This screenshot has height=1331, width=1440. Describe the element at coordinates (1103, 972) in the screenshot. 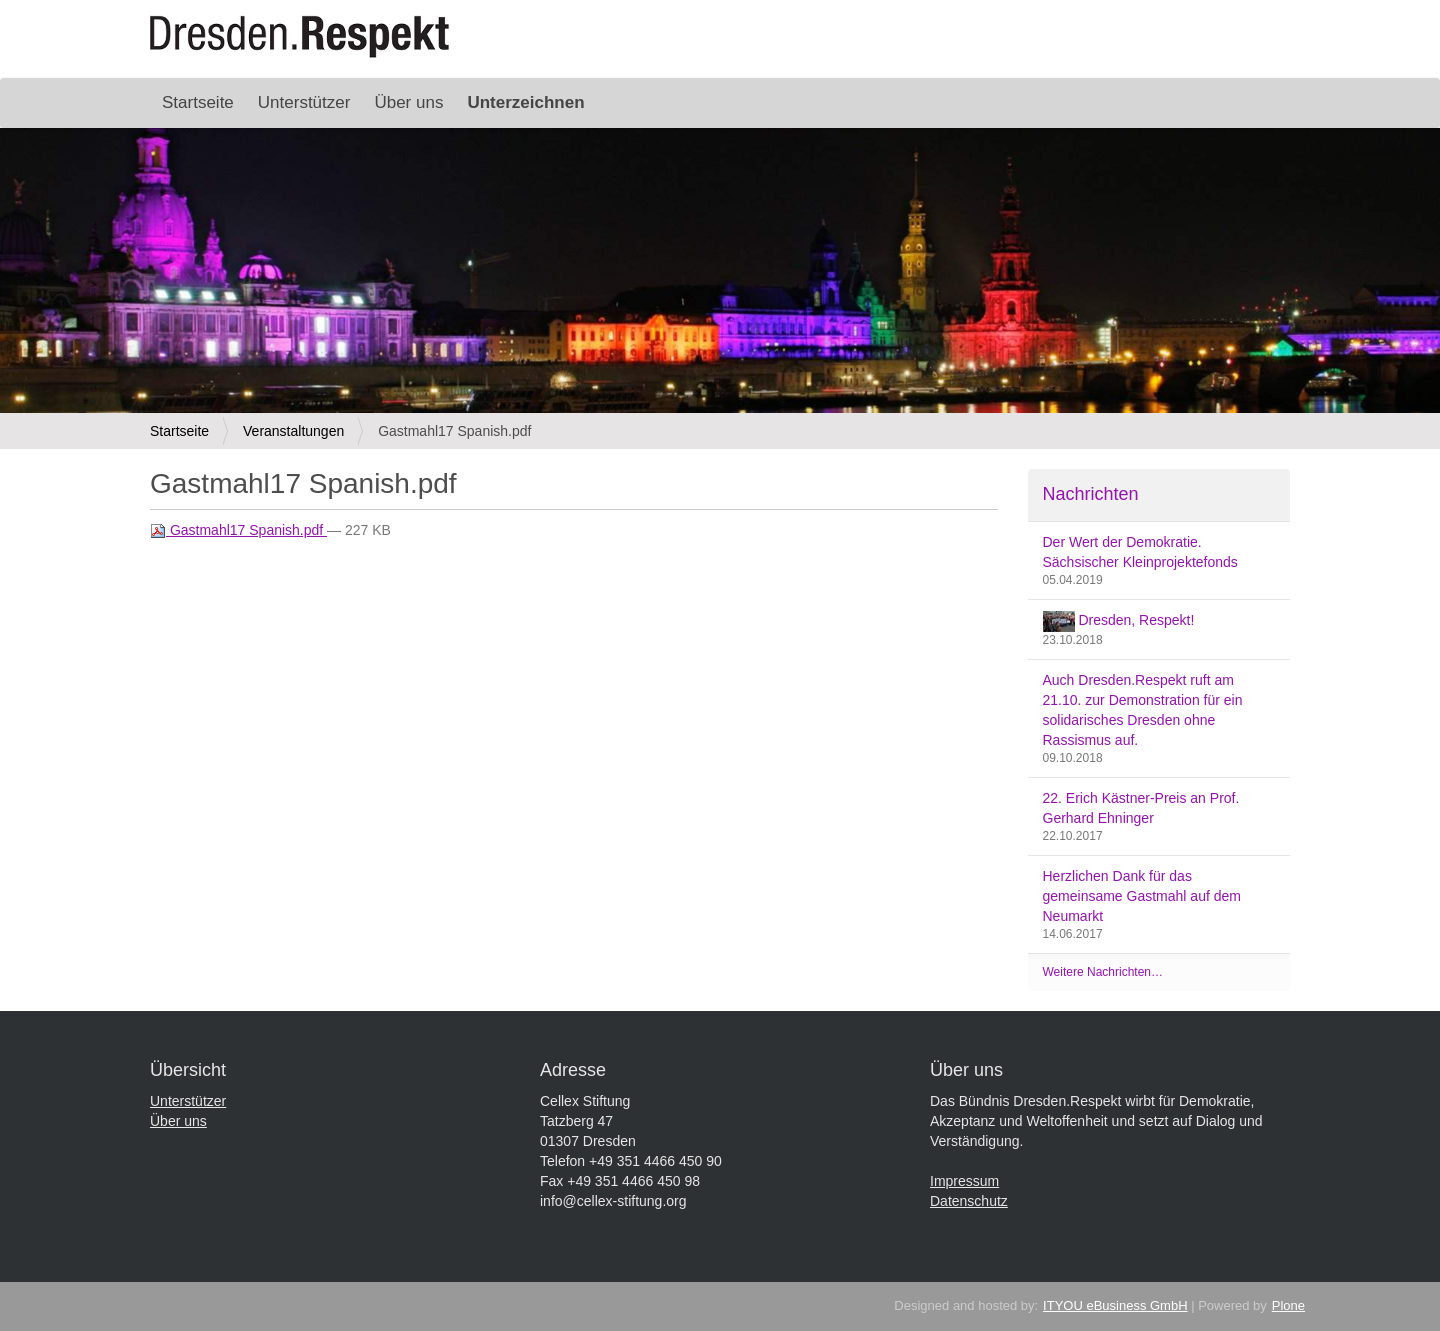

I see `Weitere Nachrichten…` at that location.